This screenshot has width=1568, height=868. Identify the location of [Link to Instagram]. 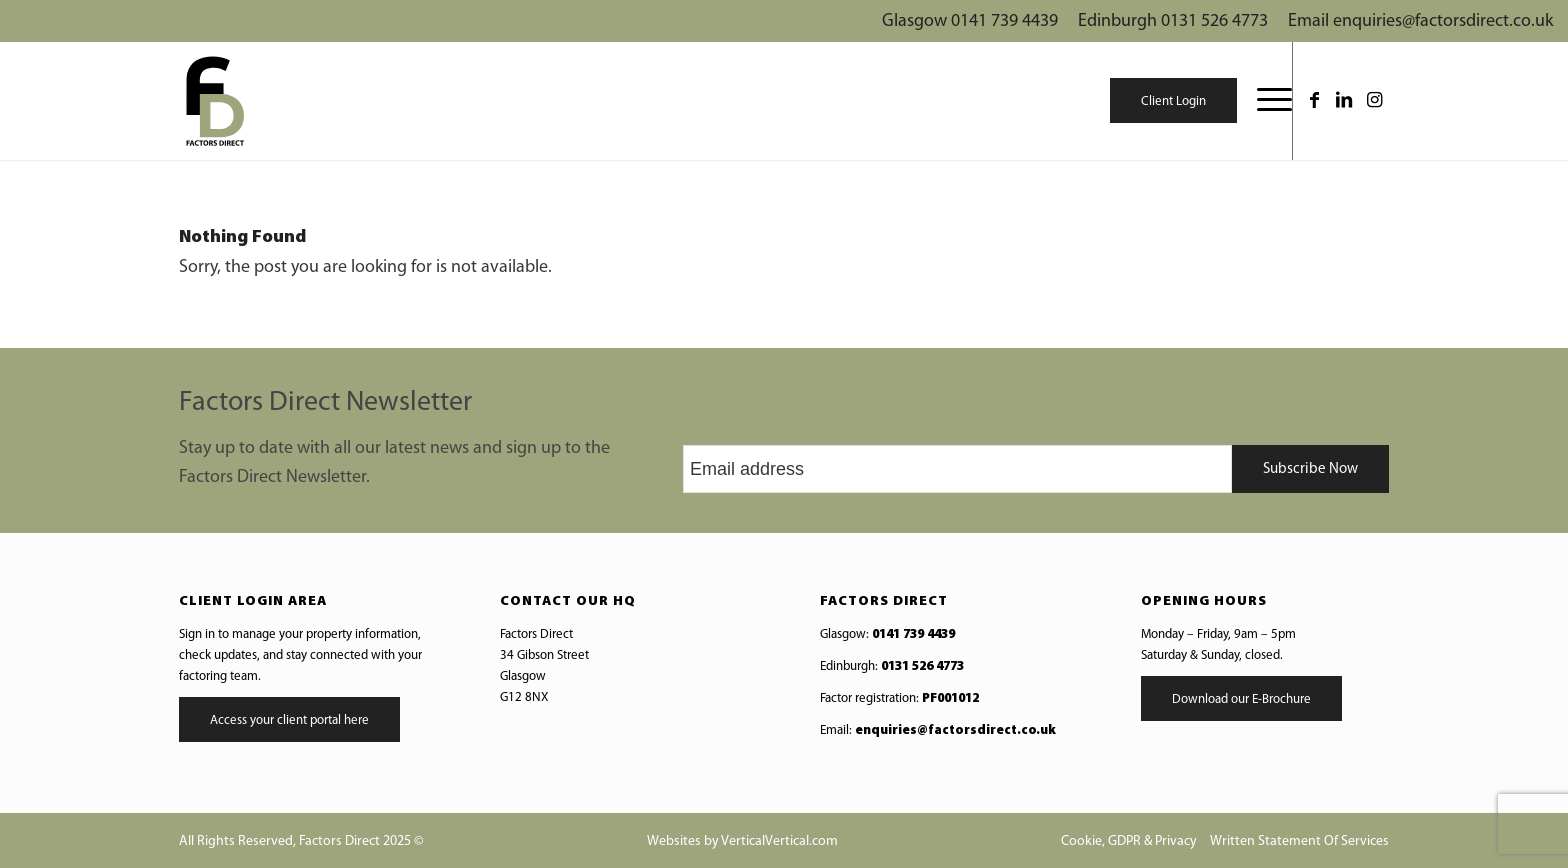
(1374, 100).